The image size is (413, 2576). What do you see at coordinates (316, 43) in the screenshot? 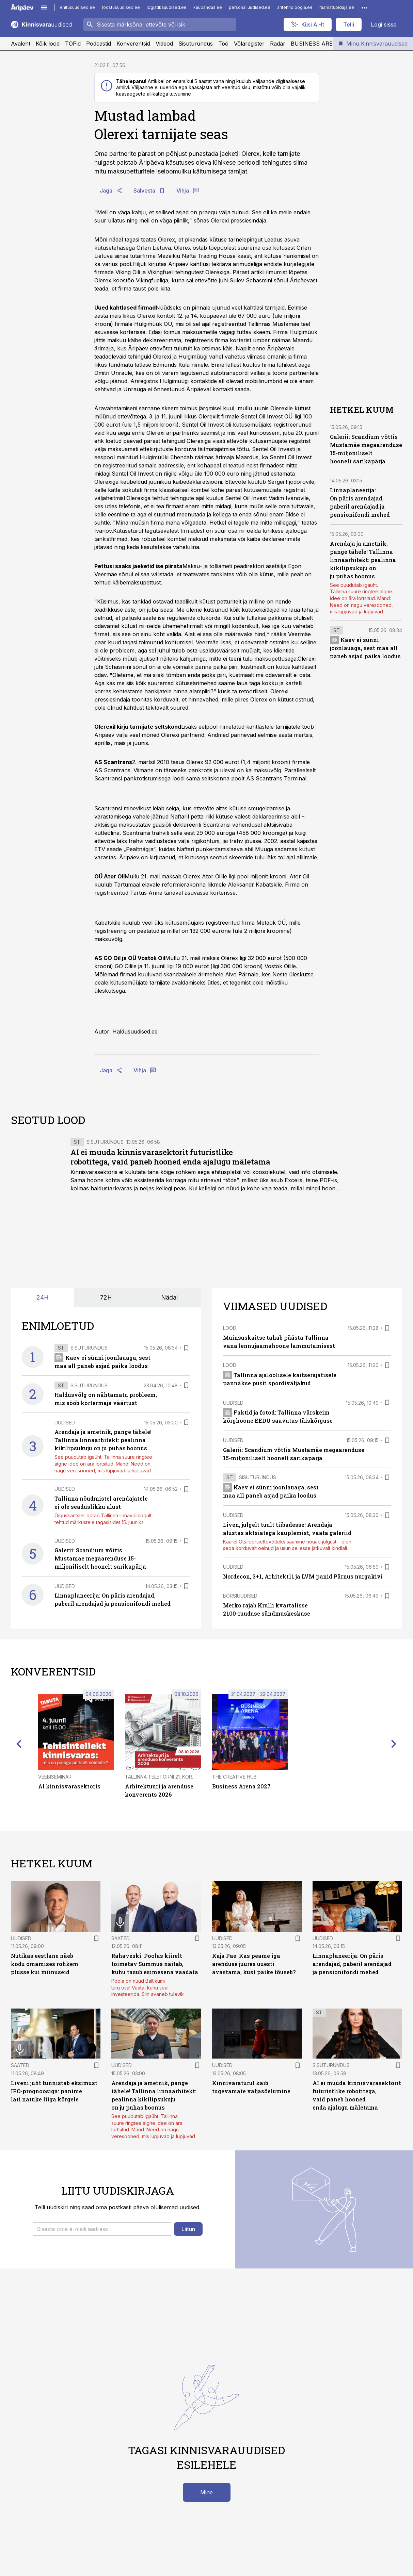
I see `BUSINESS ARENA` at bounding box center [316, 43].